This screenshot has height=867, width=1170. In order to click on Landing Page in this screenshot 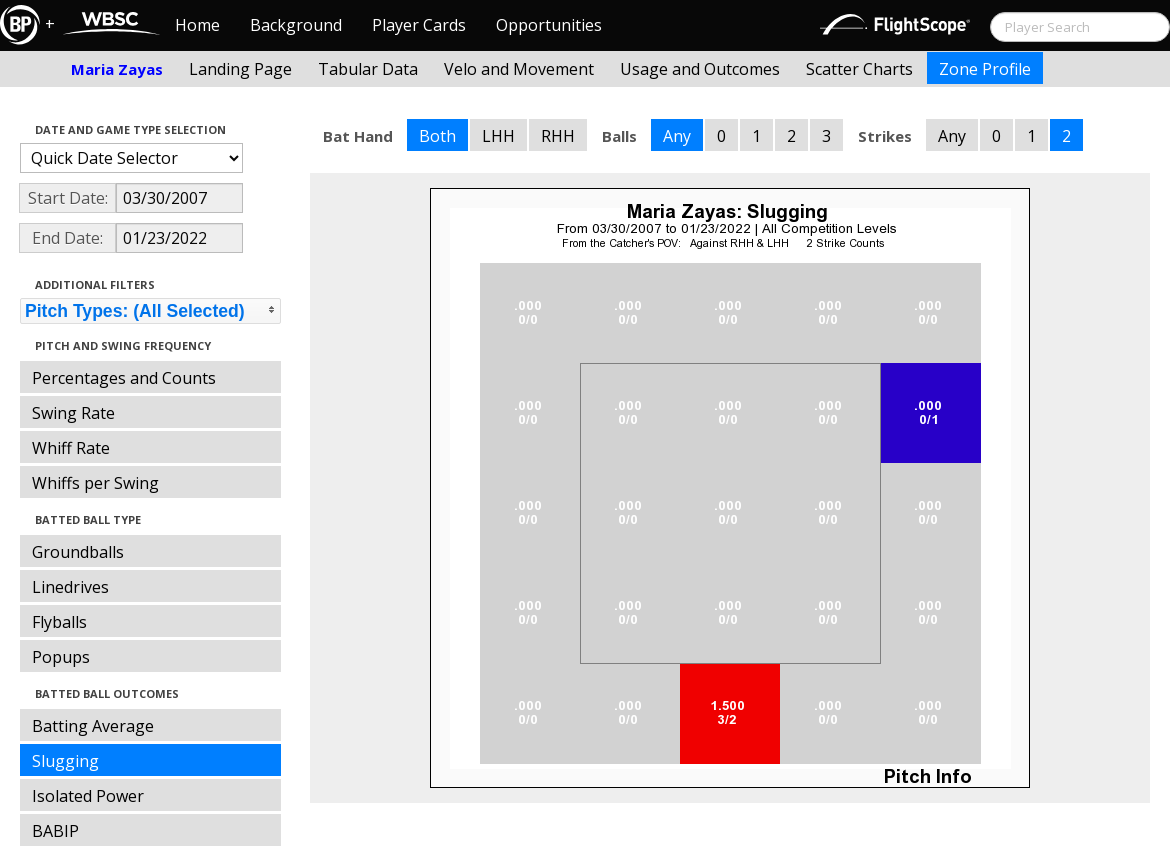, I will do `click(240, 69)`.